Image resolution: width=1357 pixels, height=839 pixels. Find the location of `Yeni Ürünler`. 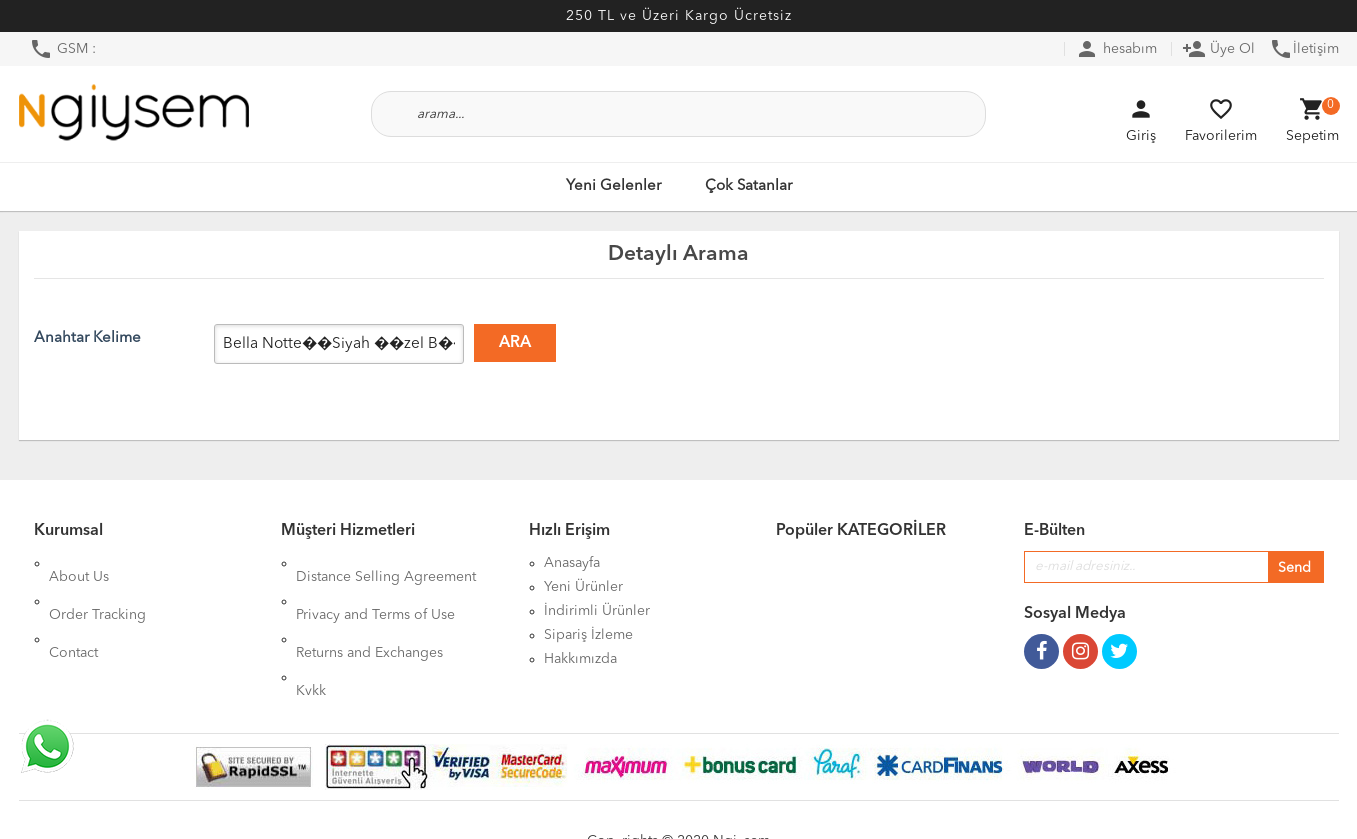

Yeni Ürünler is located at coordinates (583, 587).